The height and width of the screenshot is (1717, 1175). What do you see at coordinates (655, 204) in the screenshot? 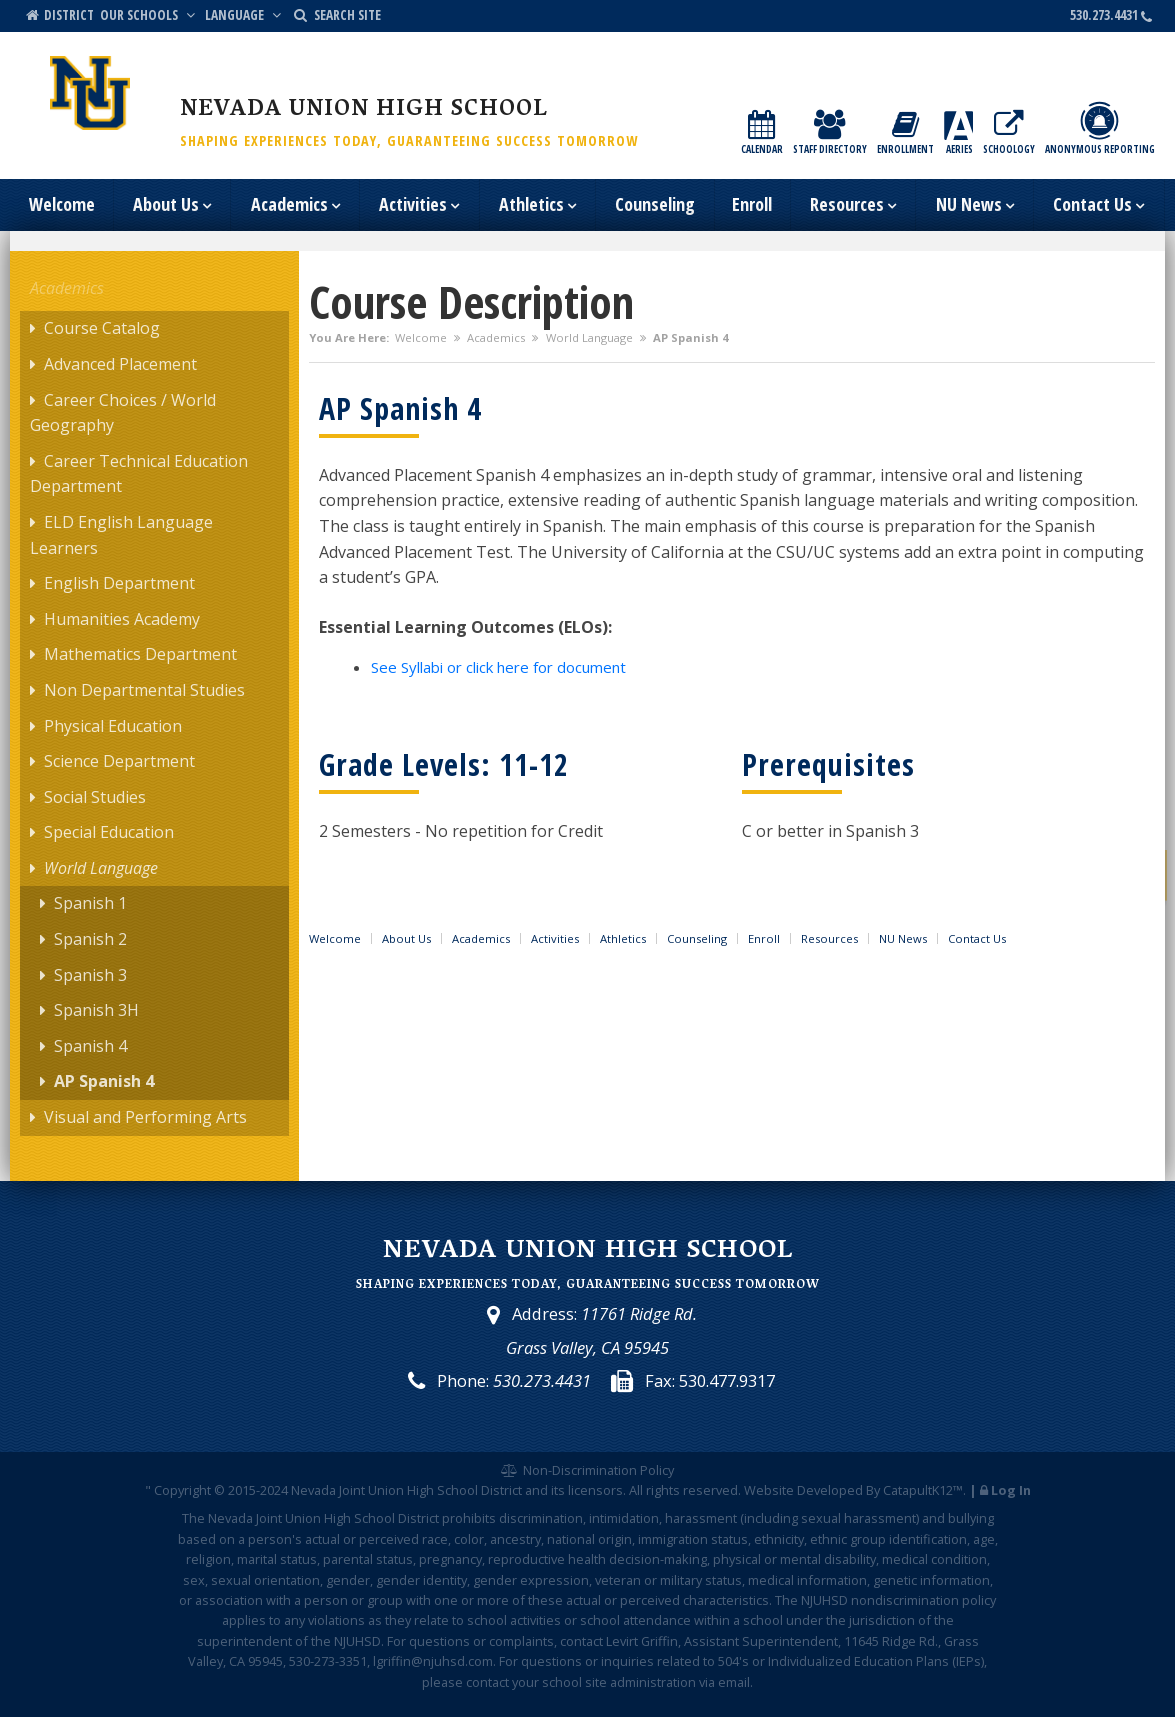
I see `Counseling` at bounding box center [655, 204].